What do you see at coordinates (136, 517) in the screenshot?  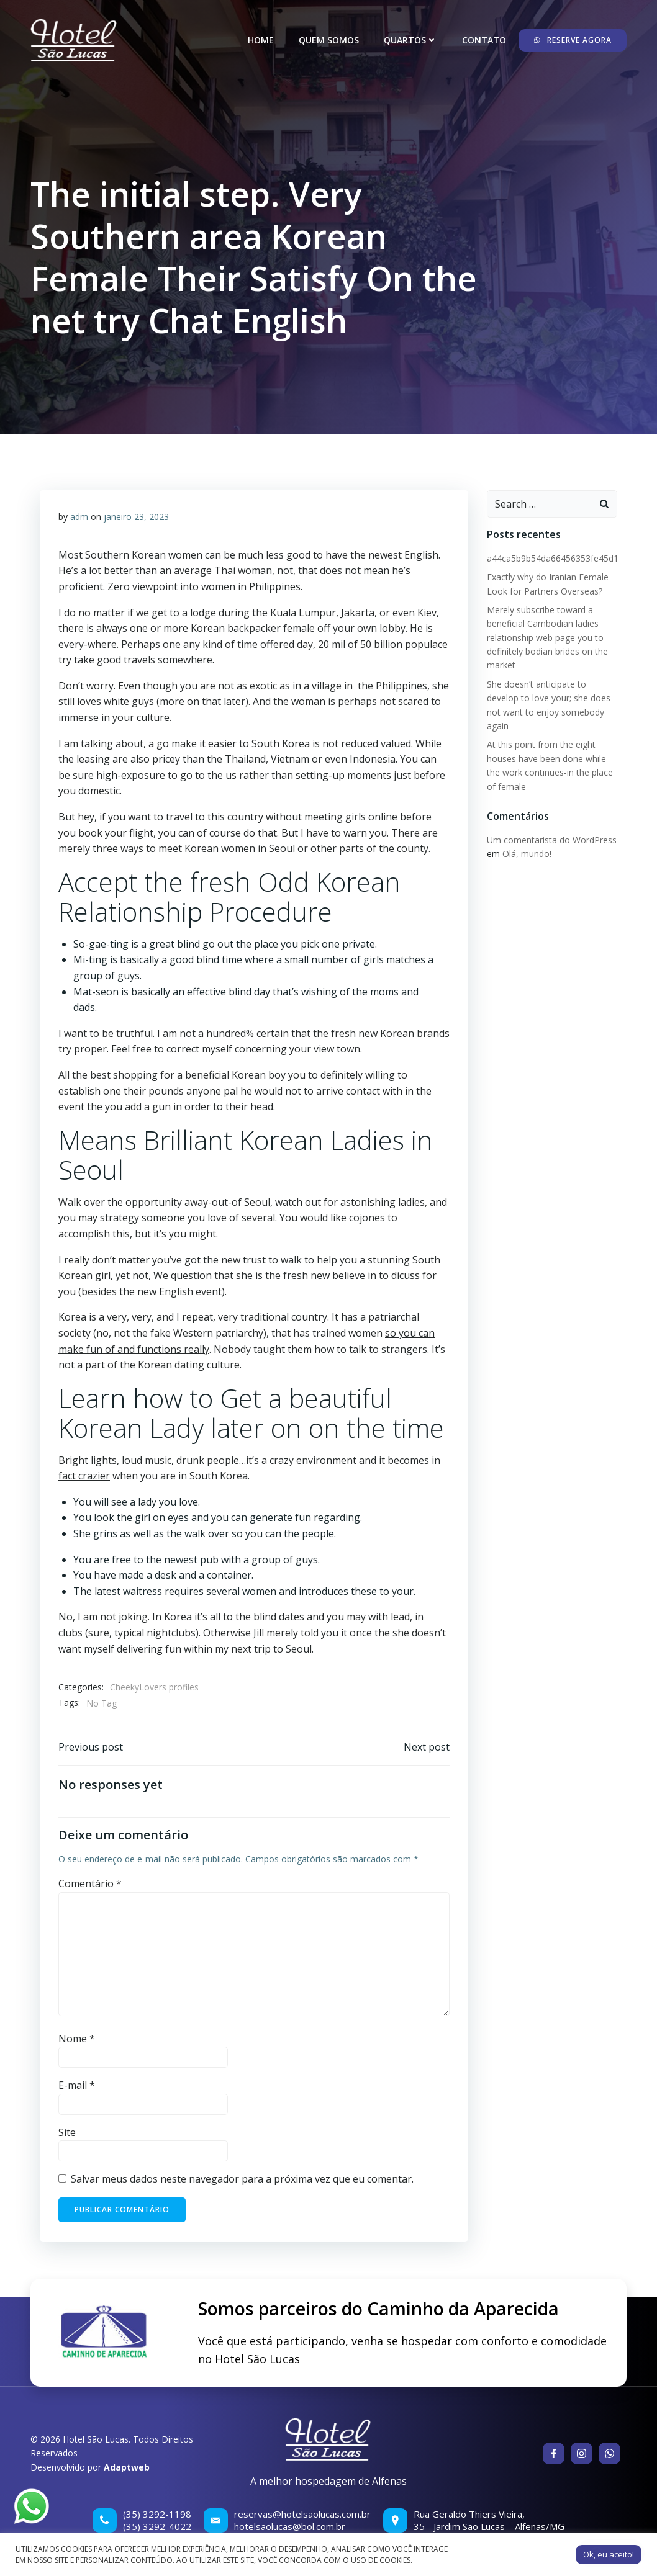 I see `janeiro 23, 2023` at bounding box center [136, 517].